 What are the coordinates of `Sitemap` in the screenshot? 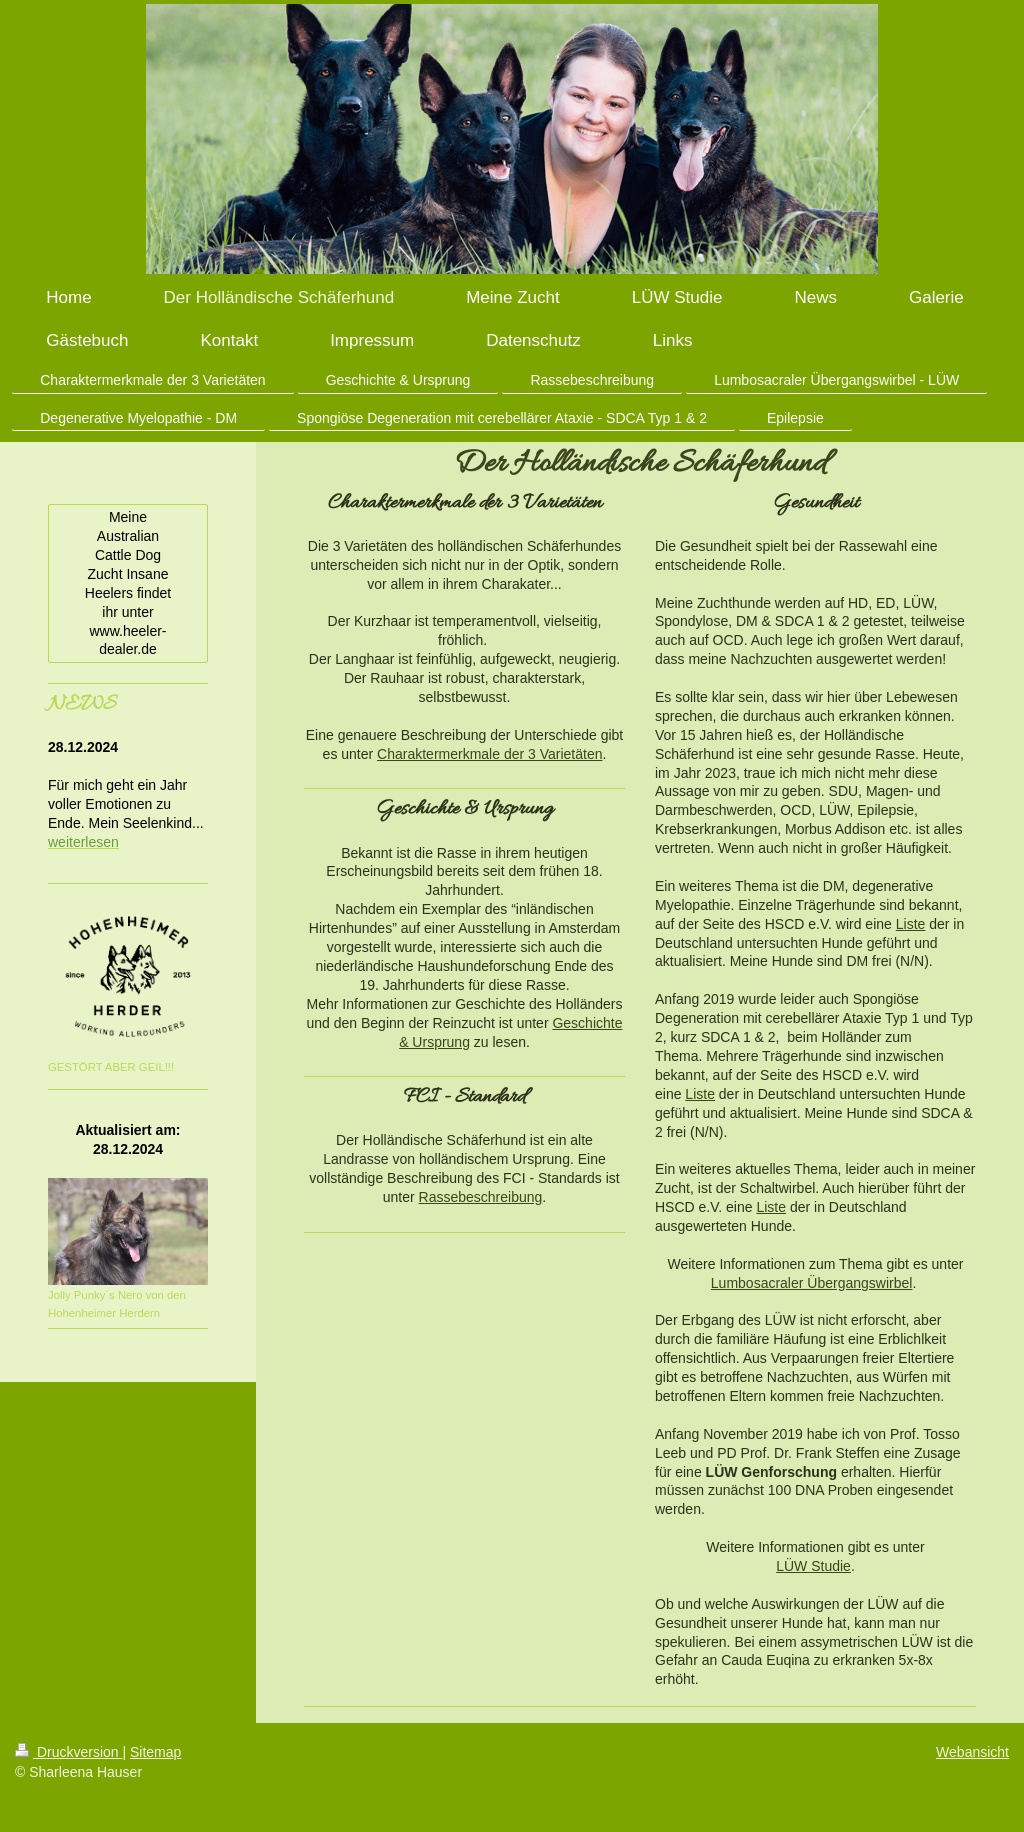 It's located at (155, 1752).